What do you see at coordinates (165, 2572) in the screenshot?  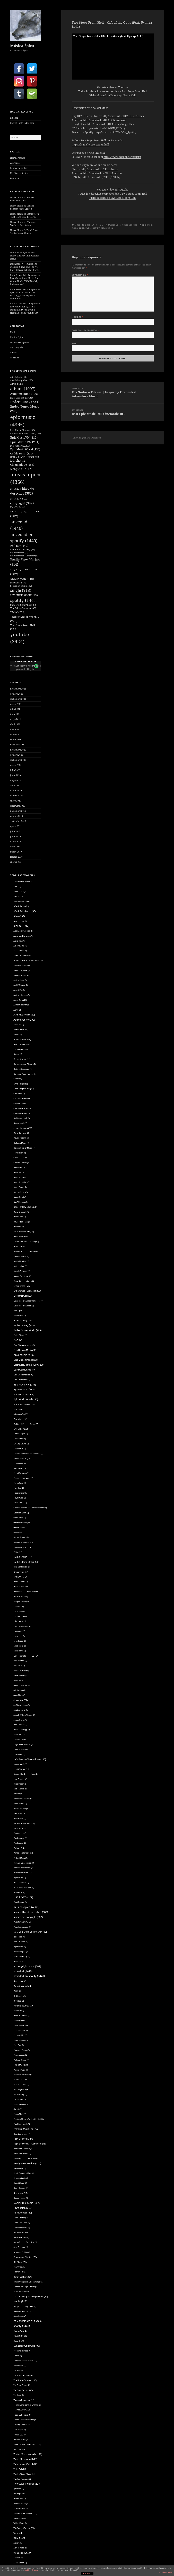 I see `plugin cookies` at bounding box center [165, 2572].